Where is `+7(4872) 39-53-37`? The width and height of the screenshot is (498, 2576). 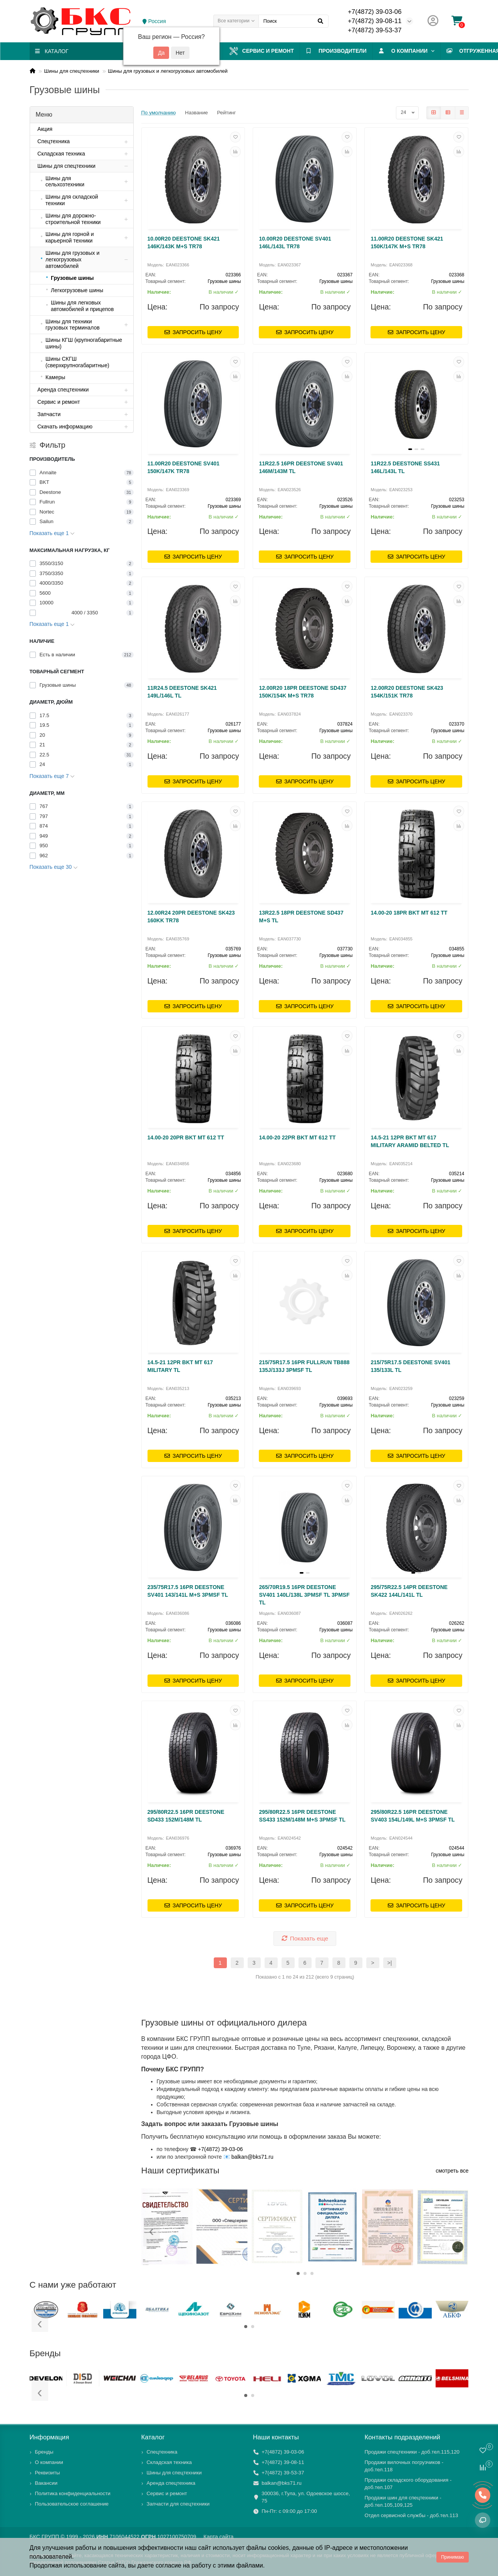
+7(4872) 39-53-37 is located at coordinates (374, 30).